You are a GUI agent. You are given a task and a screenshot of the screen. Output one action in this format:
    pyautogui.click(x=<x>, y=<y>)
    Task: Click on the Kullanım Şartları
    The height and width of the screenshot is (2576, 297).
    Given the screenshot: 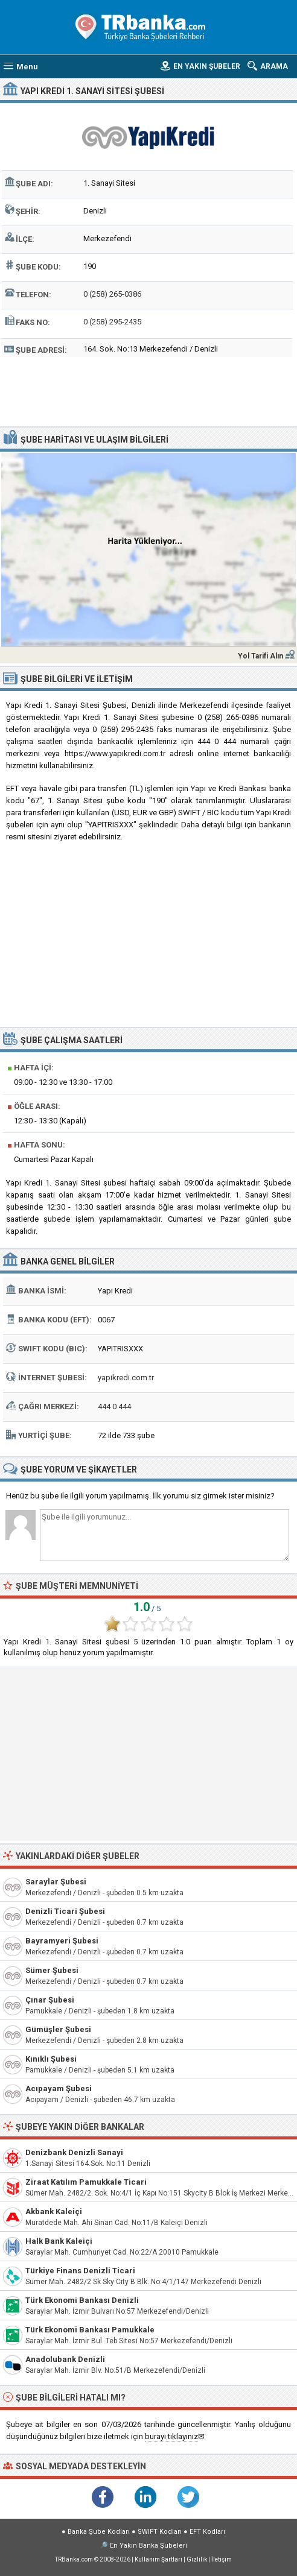 What is the action you would take?
    pyautogui.click(x=158, y=2559)
    